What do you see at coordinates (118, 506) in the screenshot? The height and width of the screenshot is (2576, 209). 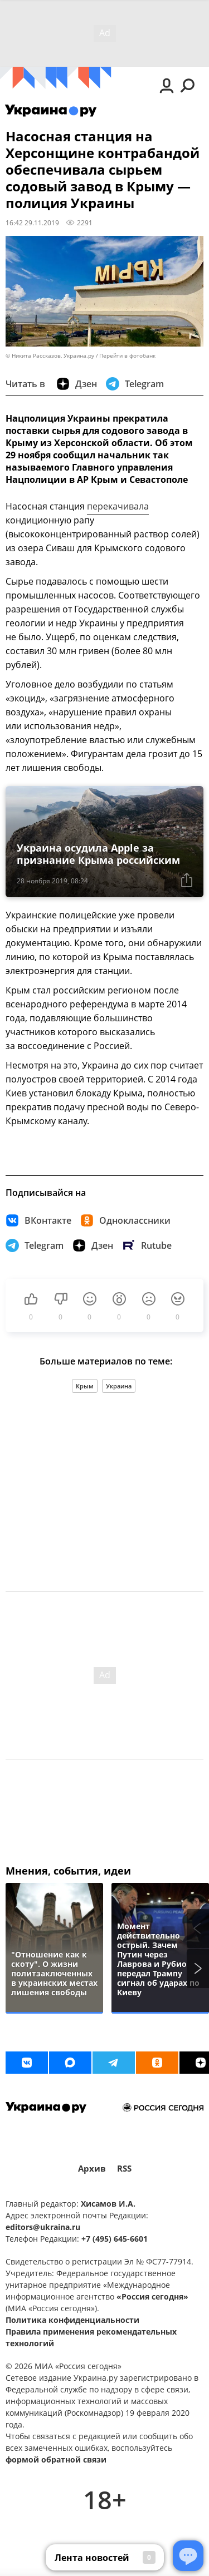 I see `перекачивала` at bounding box center [118, 506].